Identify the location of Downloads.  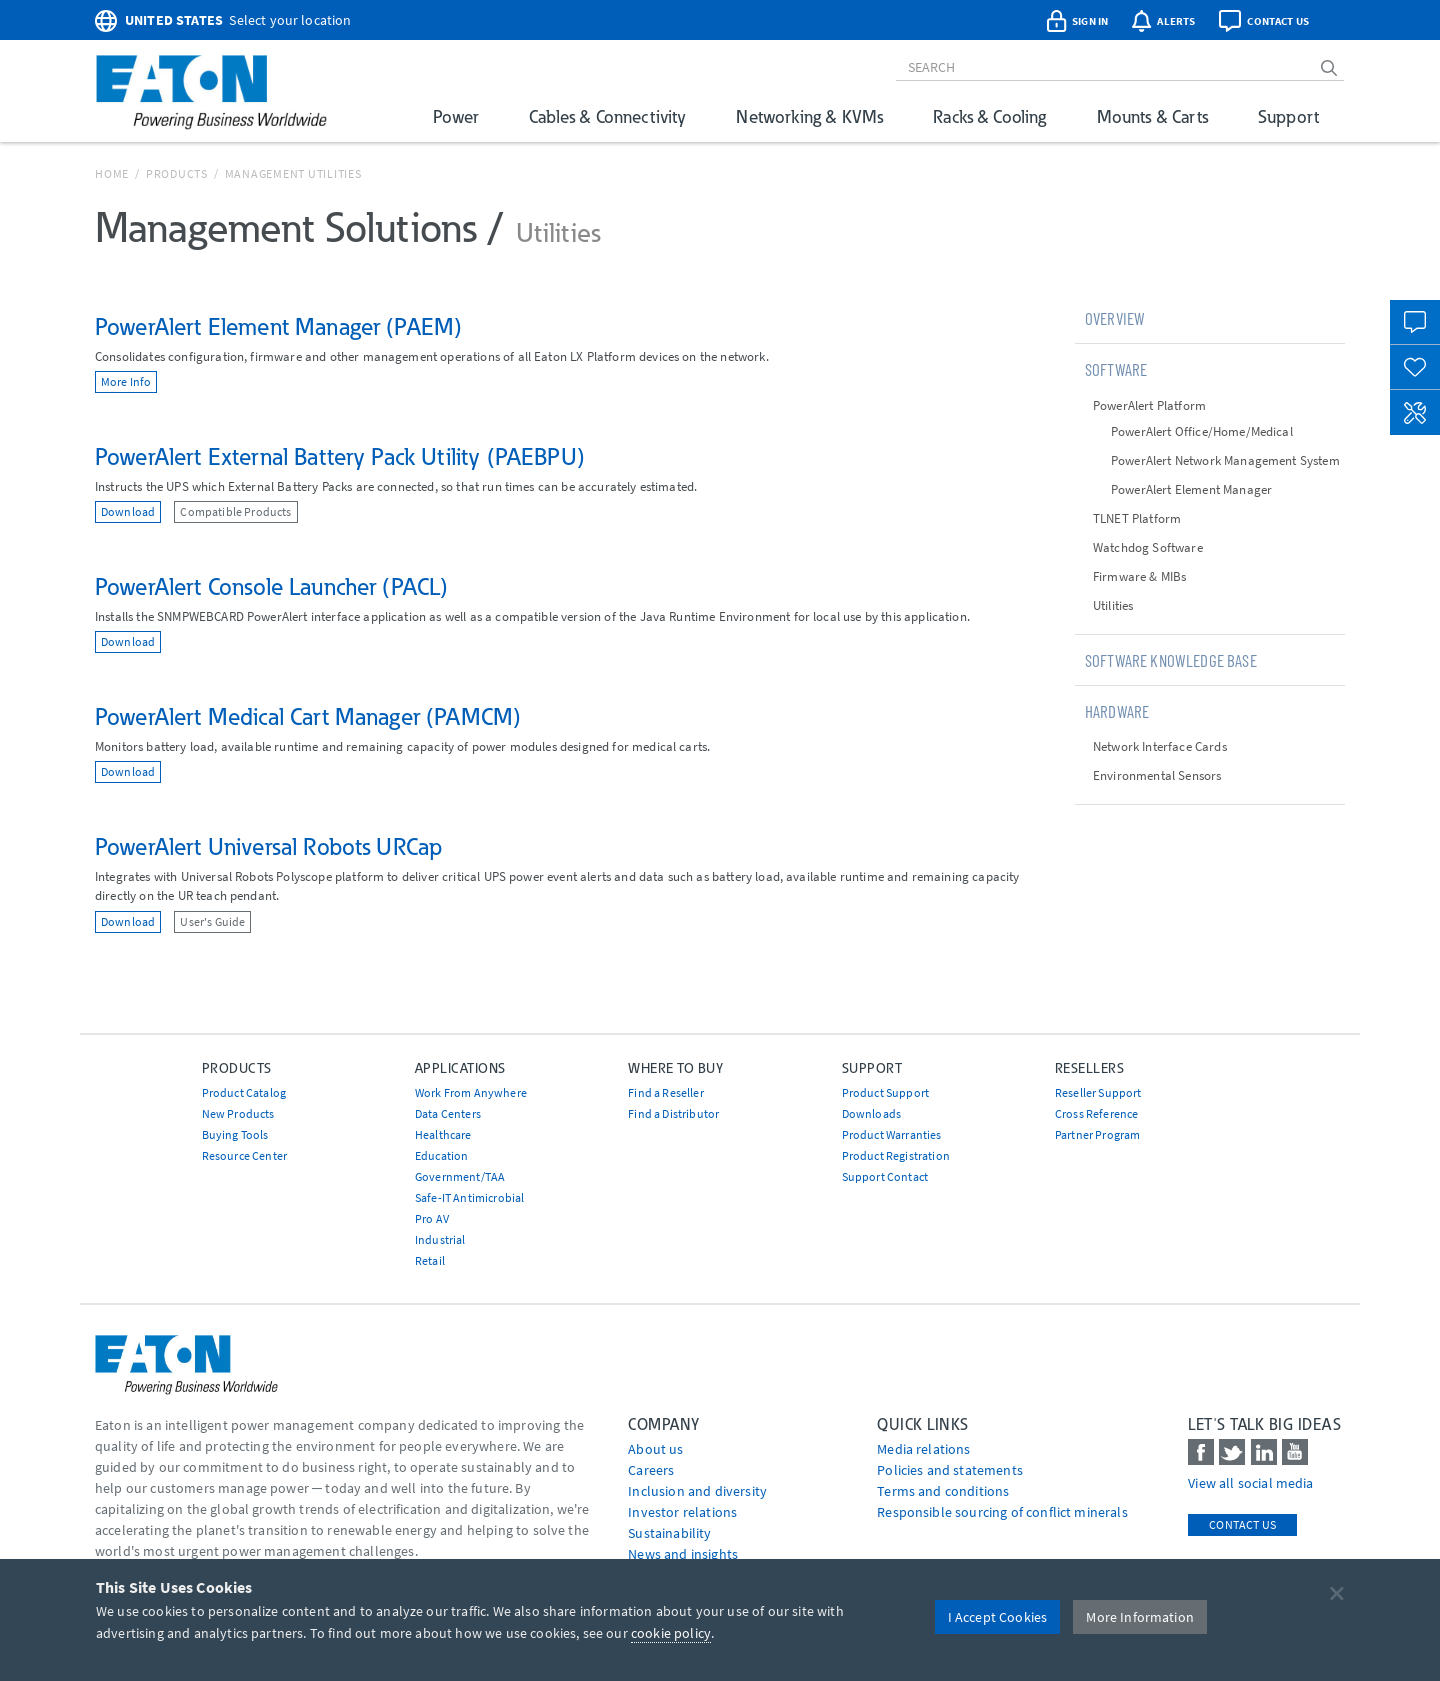
(871, 1113).